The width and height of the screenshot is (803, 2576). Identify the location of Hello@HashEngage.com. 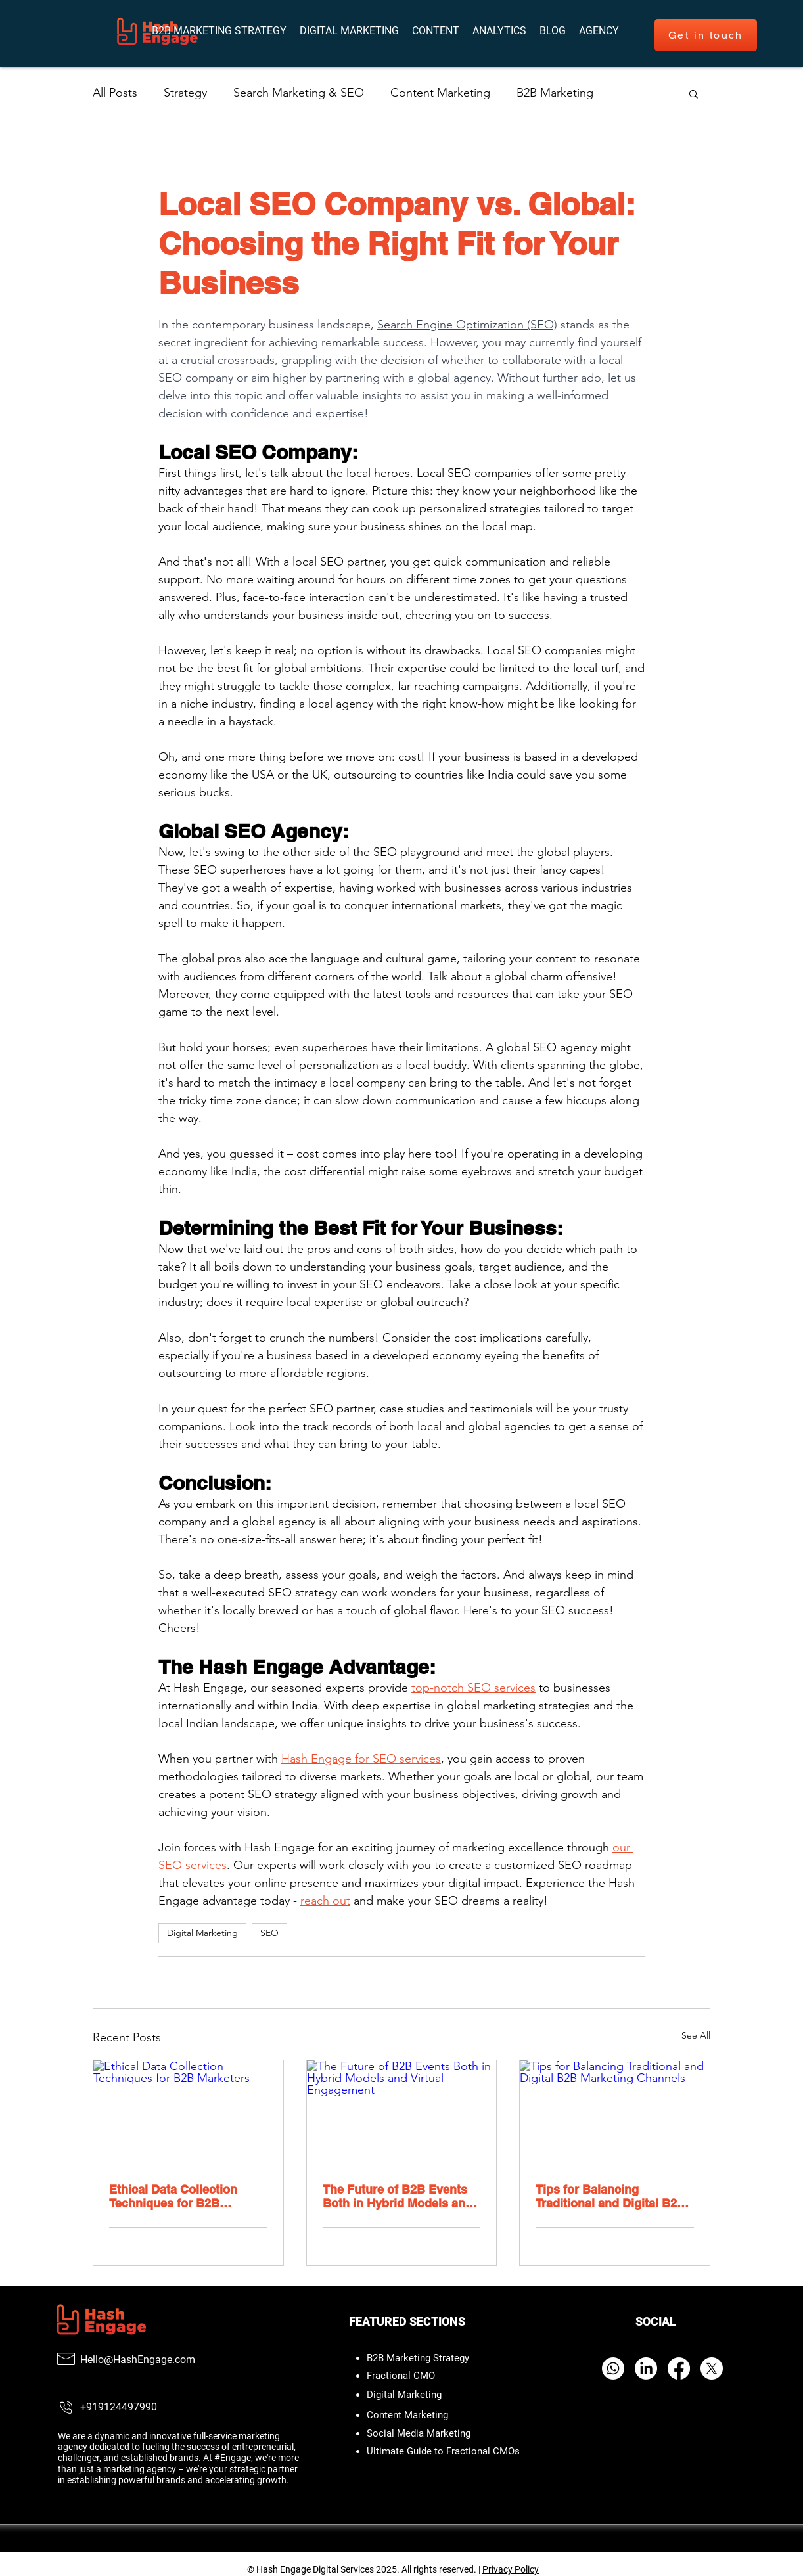
(137, 2359).